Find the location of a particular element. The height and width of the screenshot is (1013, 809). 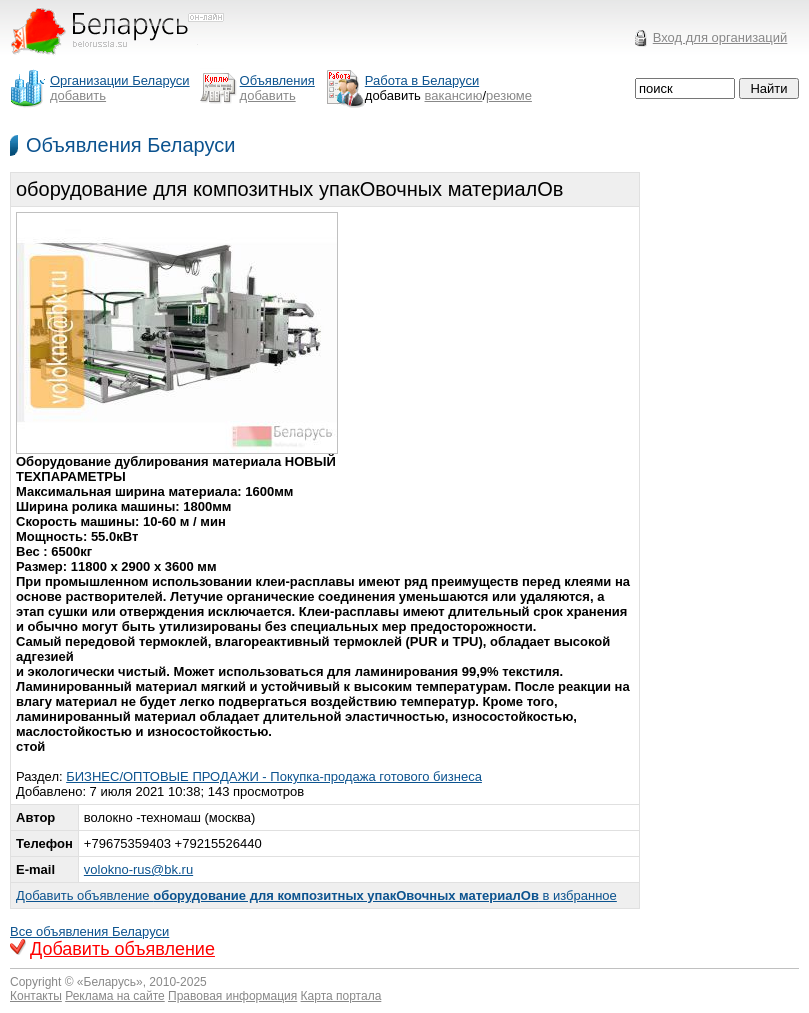

Контакты is located at coordinates (36, 996).